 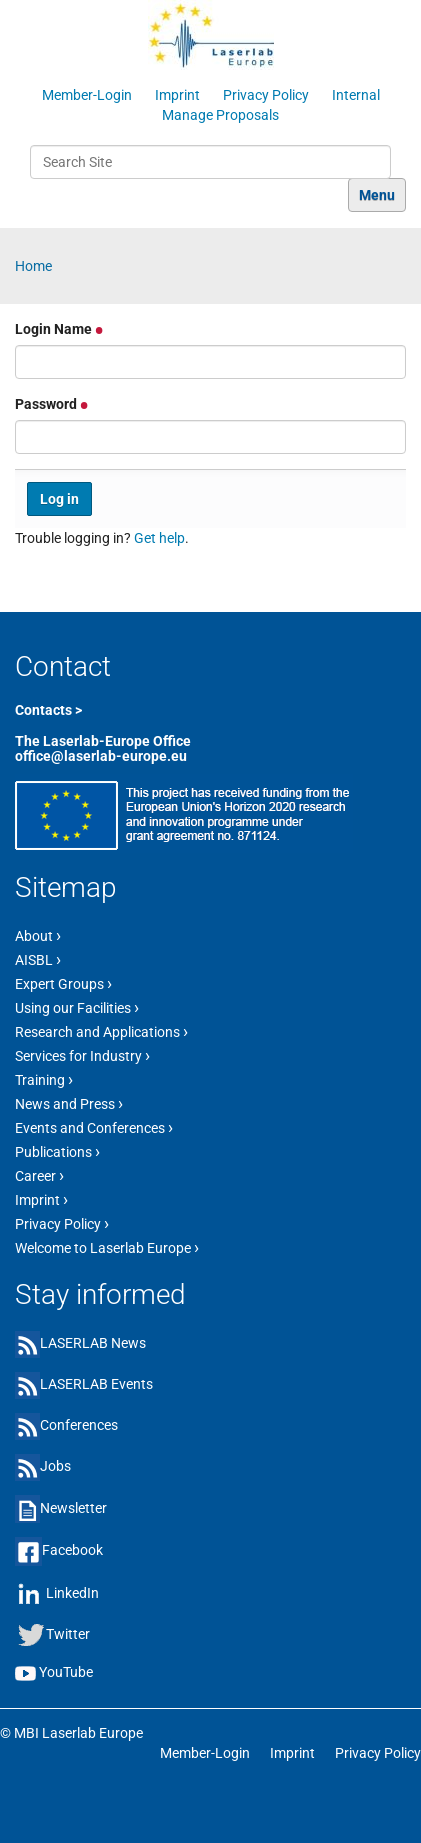 I want to click on Get help, so click(x=159, y=538).